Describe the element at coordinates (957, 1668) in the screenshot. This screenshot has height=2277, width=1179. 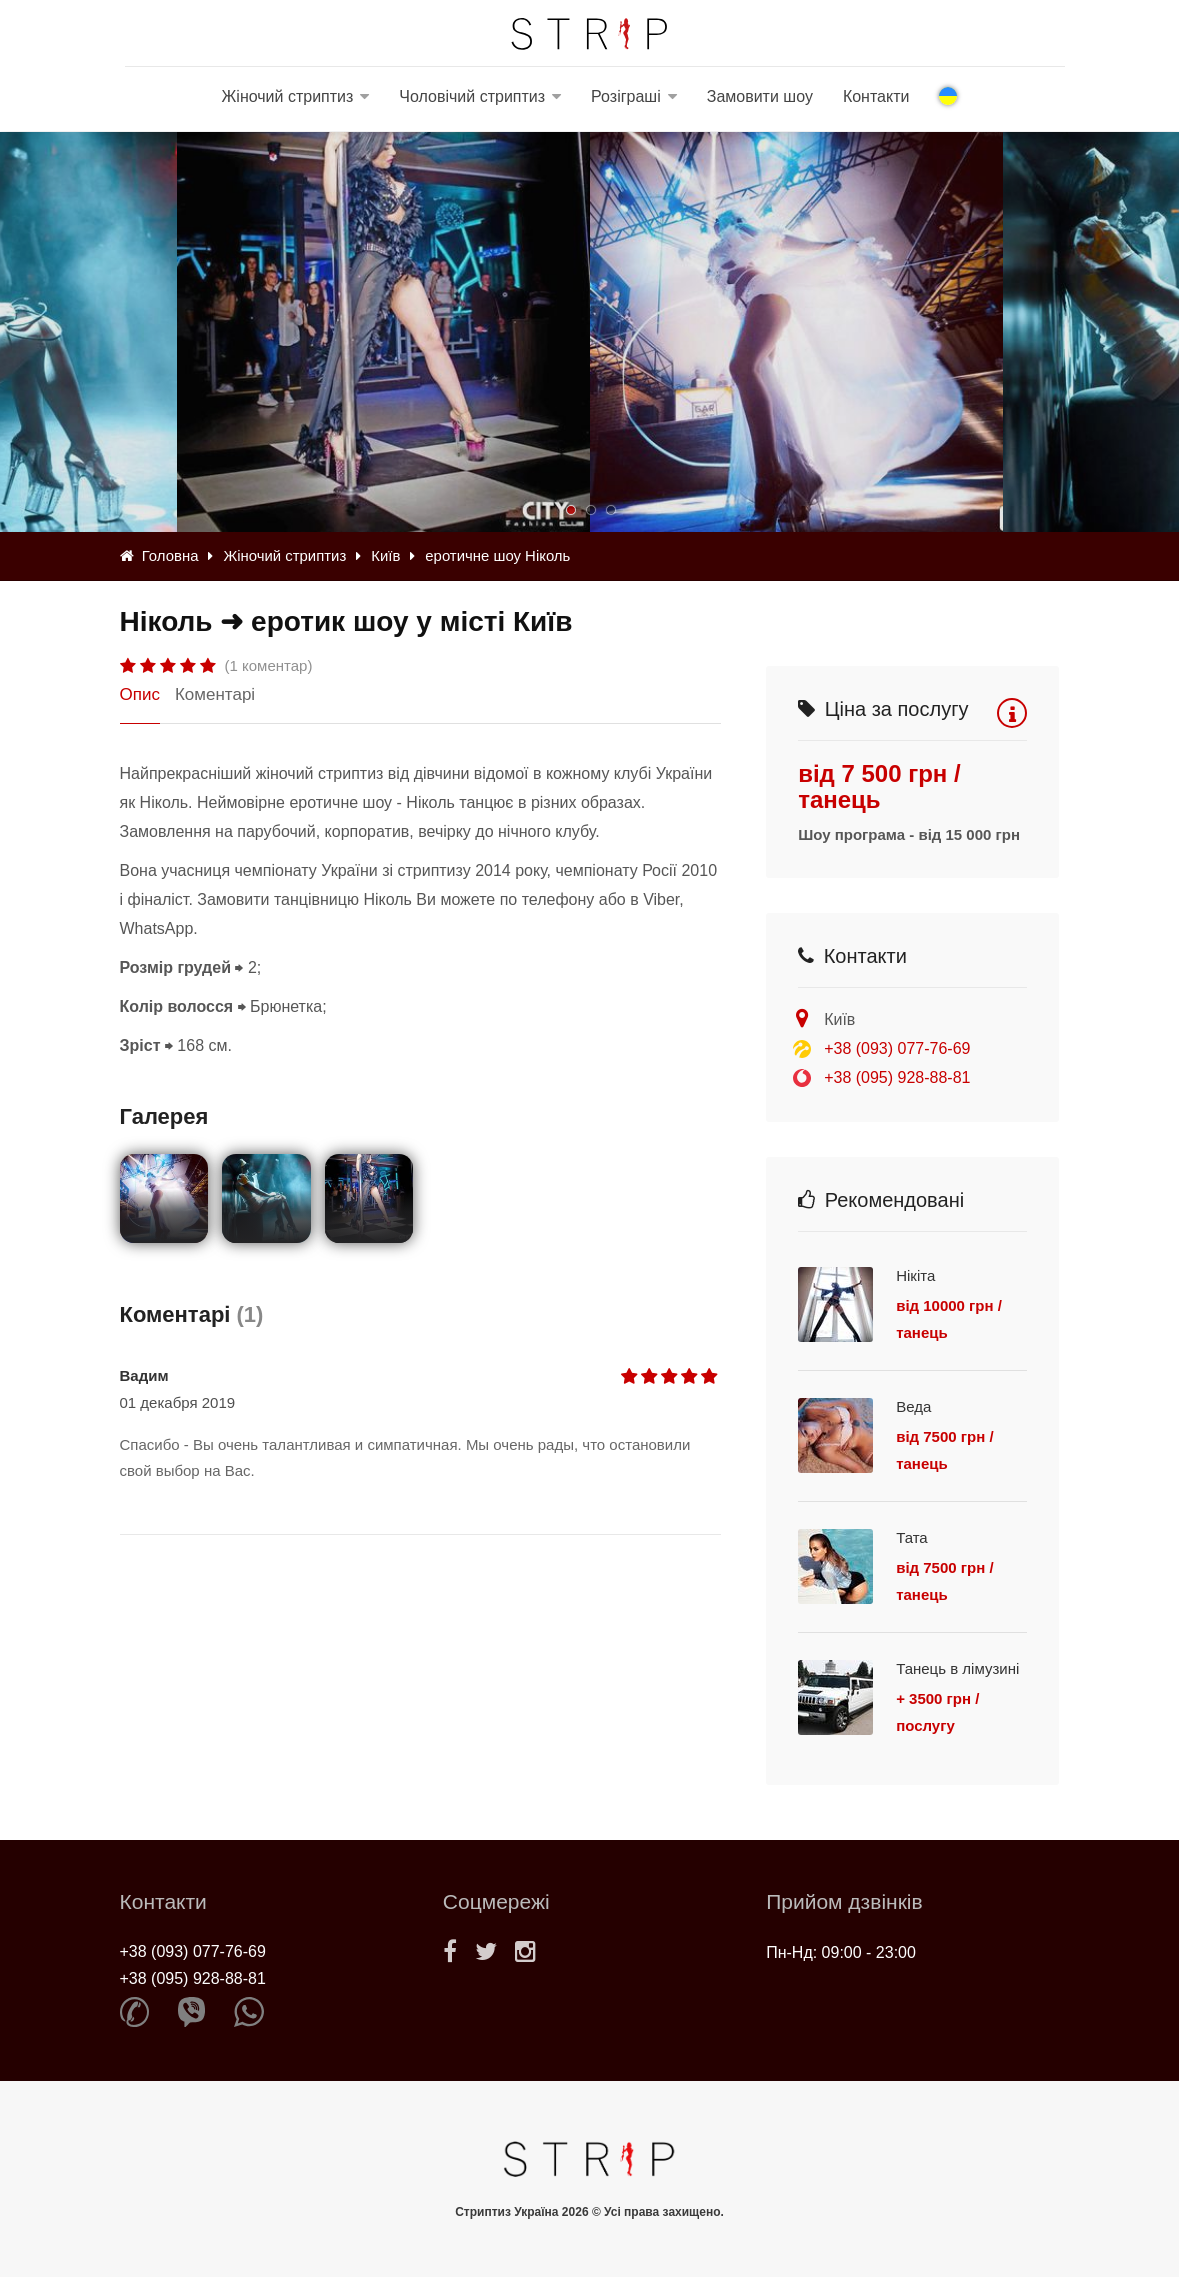
I see `Танець в лімузині` at that location.